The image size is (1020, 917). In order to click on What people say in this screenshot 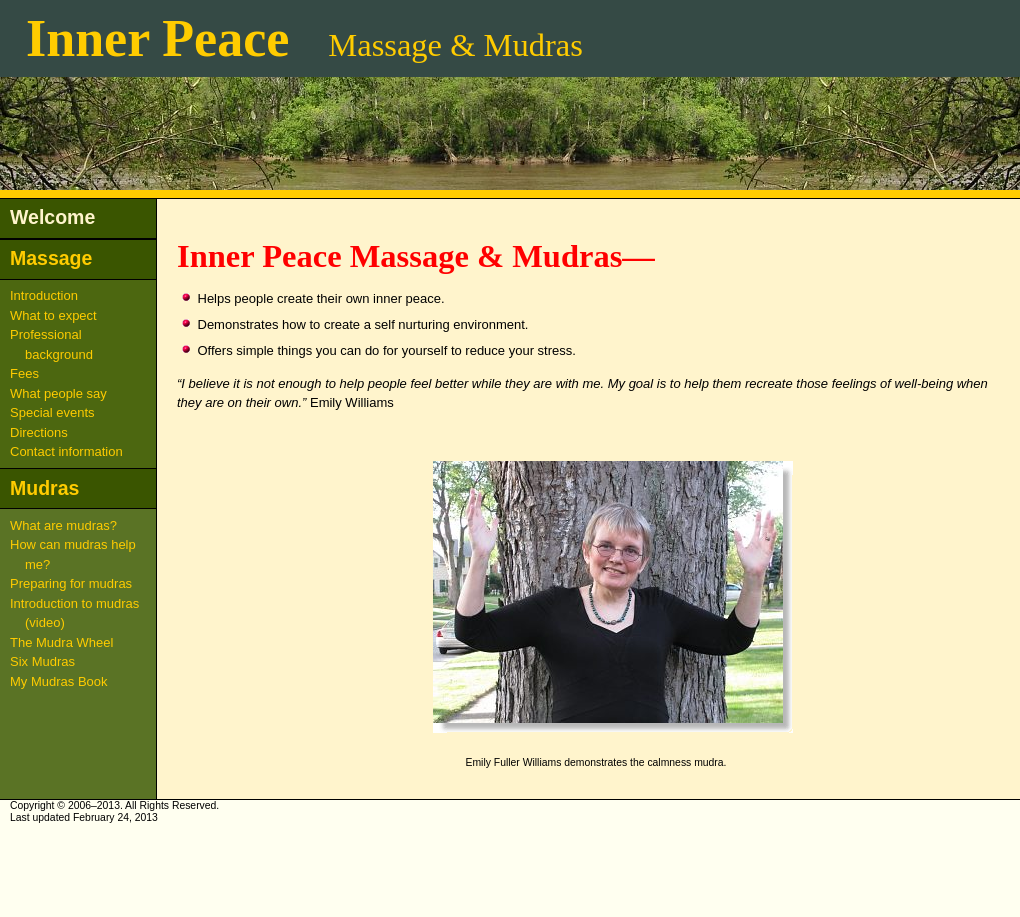, I will do `click(58, 393)`.